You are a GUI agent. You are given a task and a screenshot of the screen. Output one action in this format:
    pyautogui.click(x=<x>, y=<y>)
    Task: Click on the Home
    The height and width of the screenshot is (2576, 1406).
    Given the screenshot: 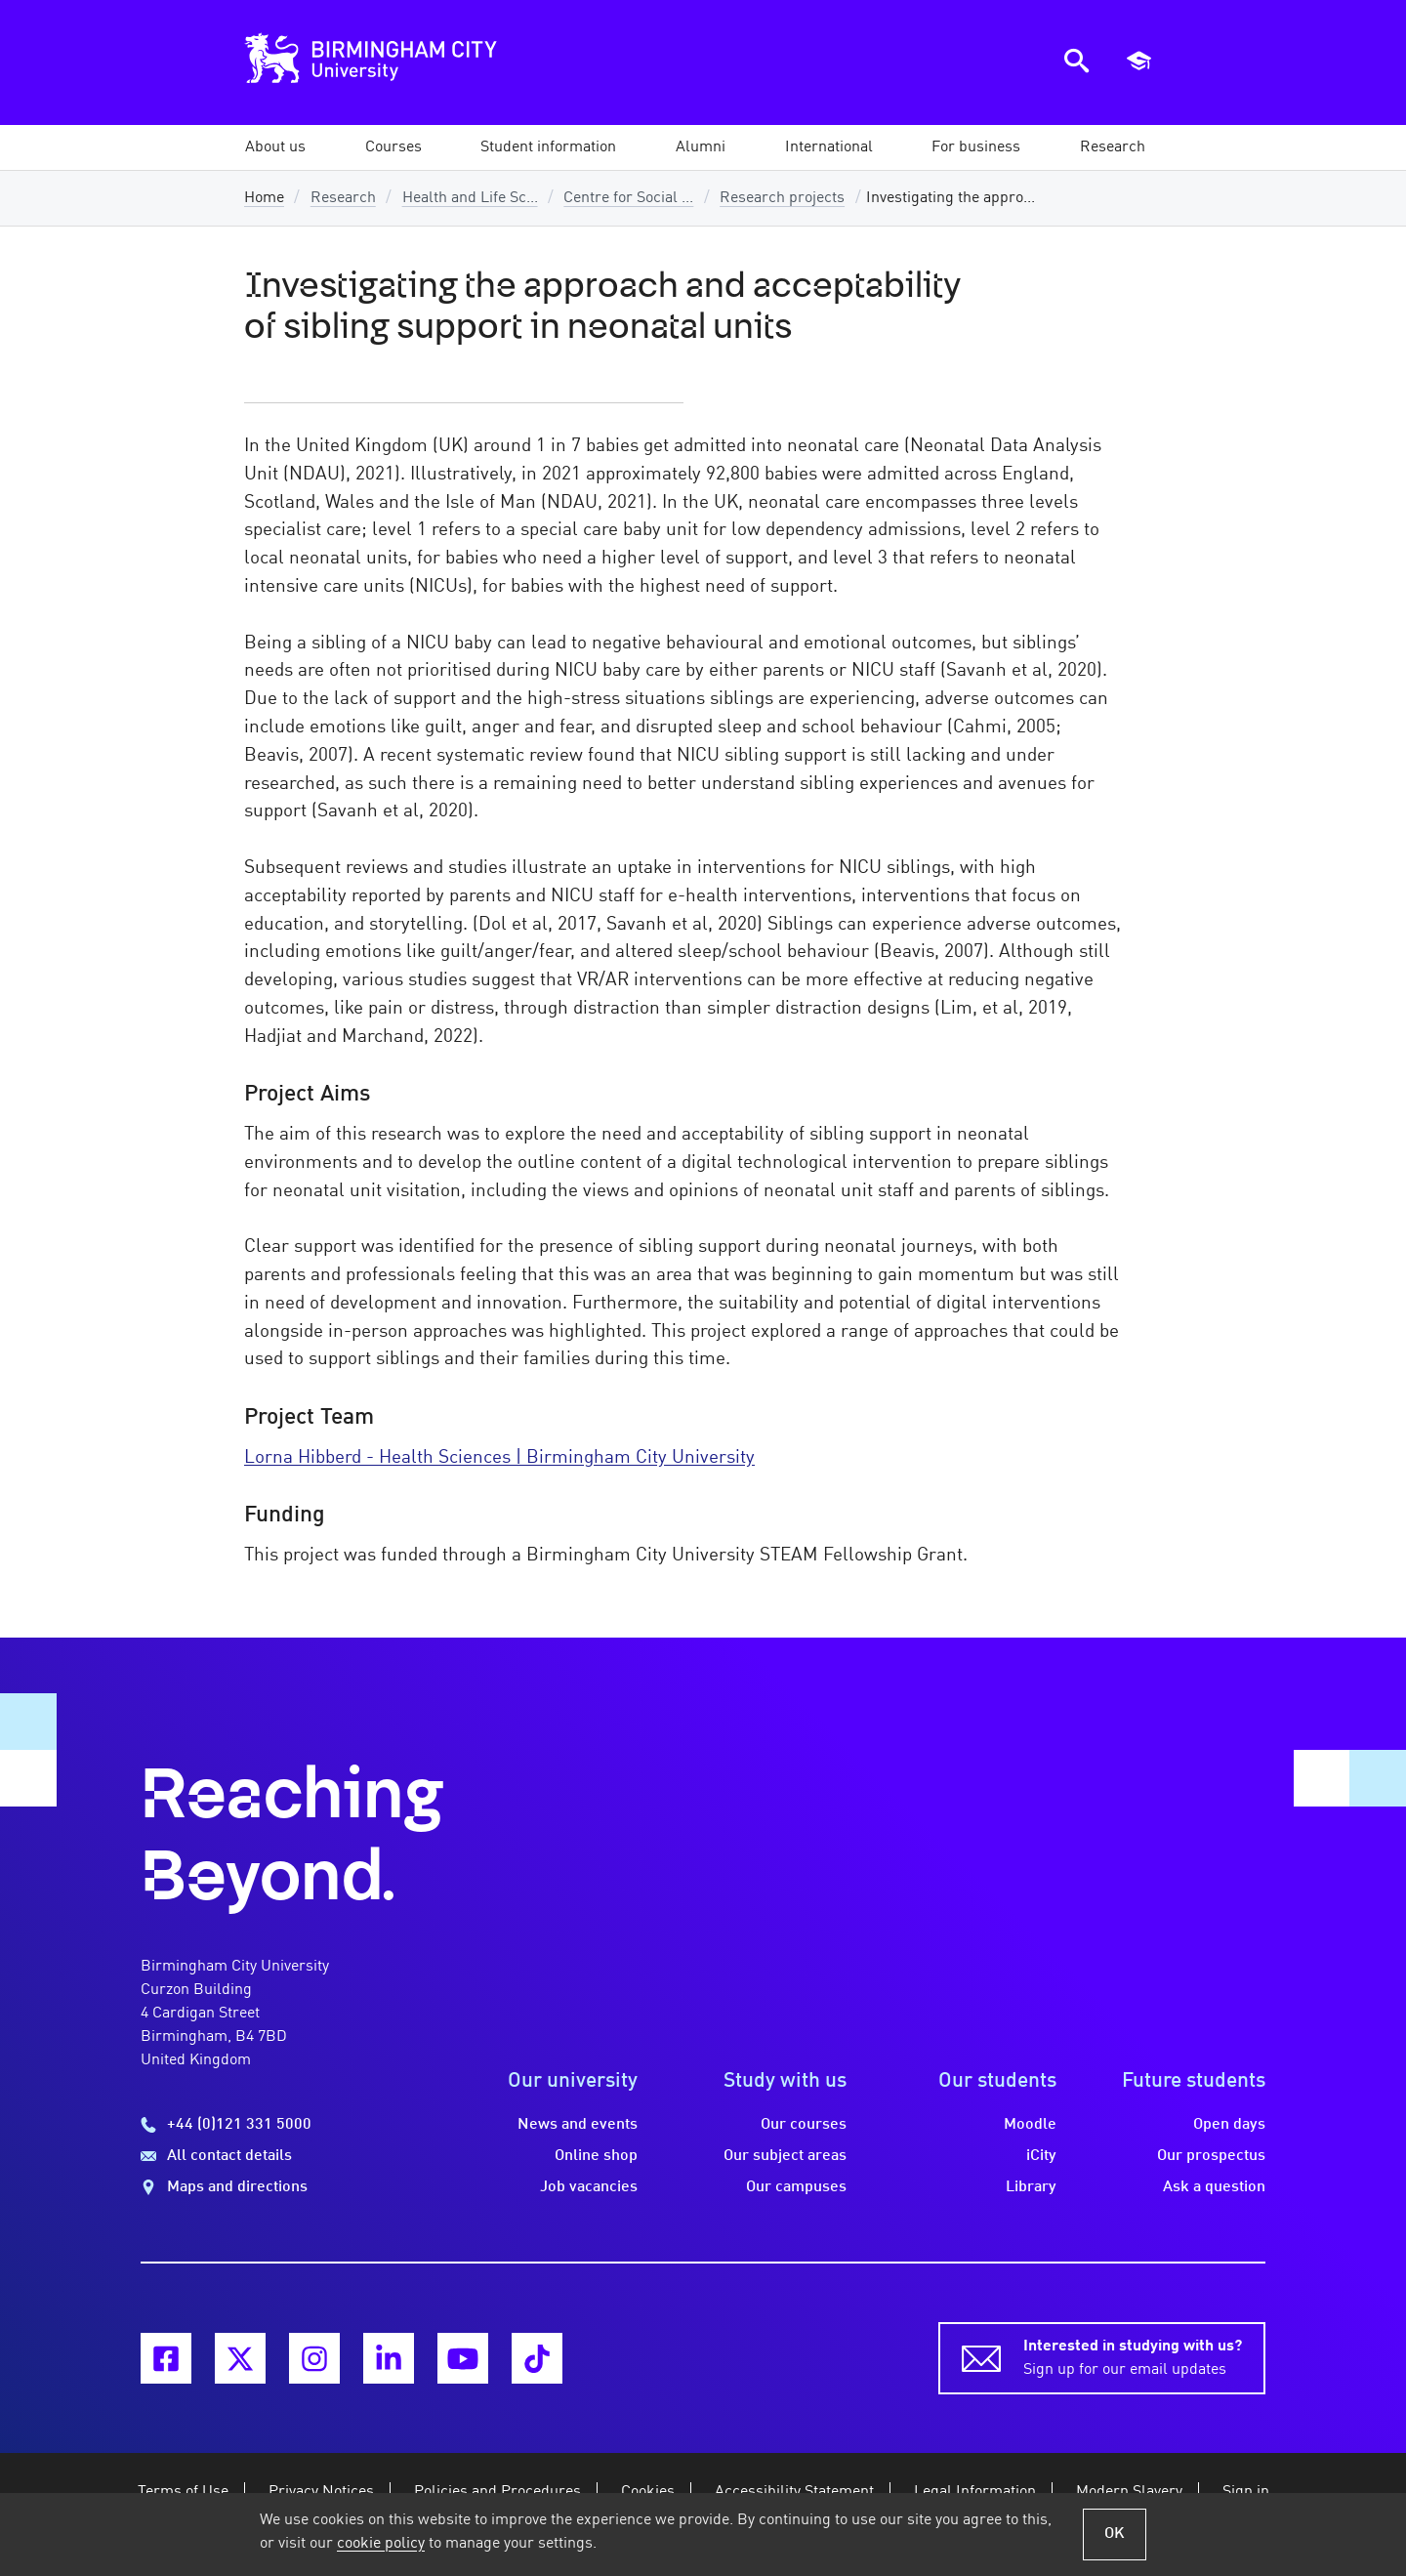 What is the action you would take?
    pyautogui.click(x=264, y=198)
    